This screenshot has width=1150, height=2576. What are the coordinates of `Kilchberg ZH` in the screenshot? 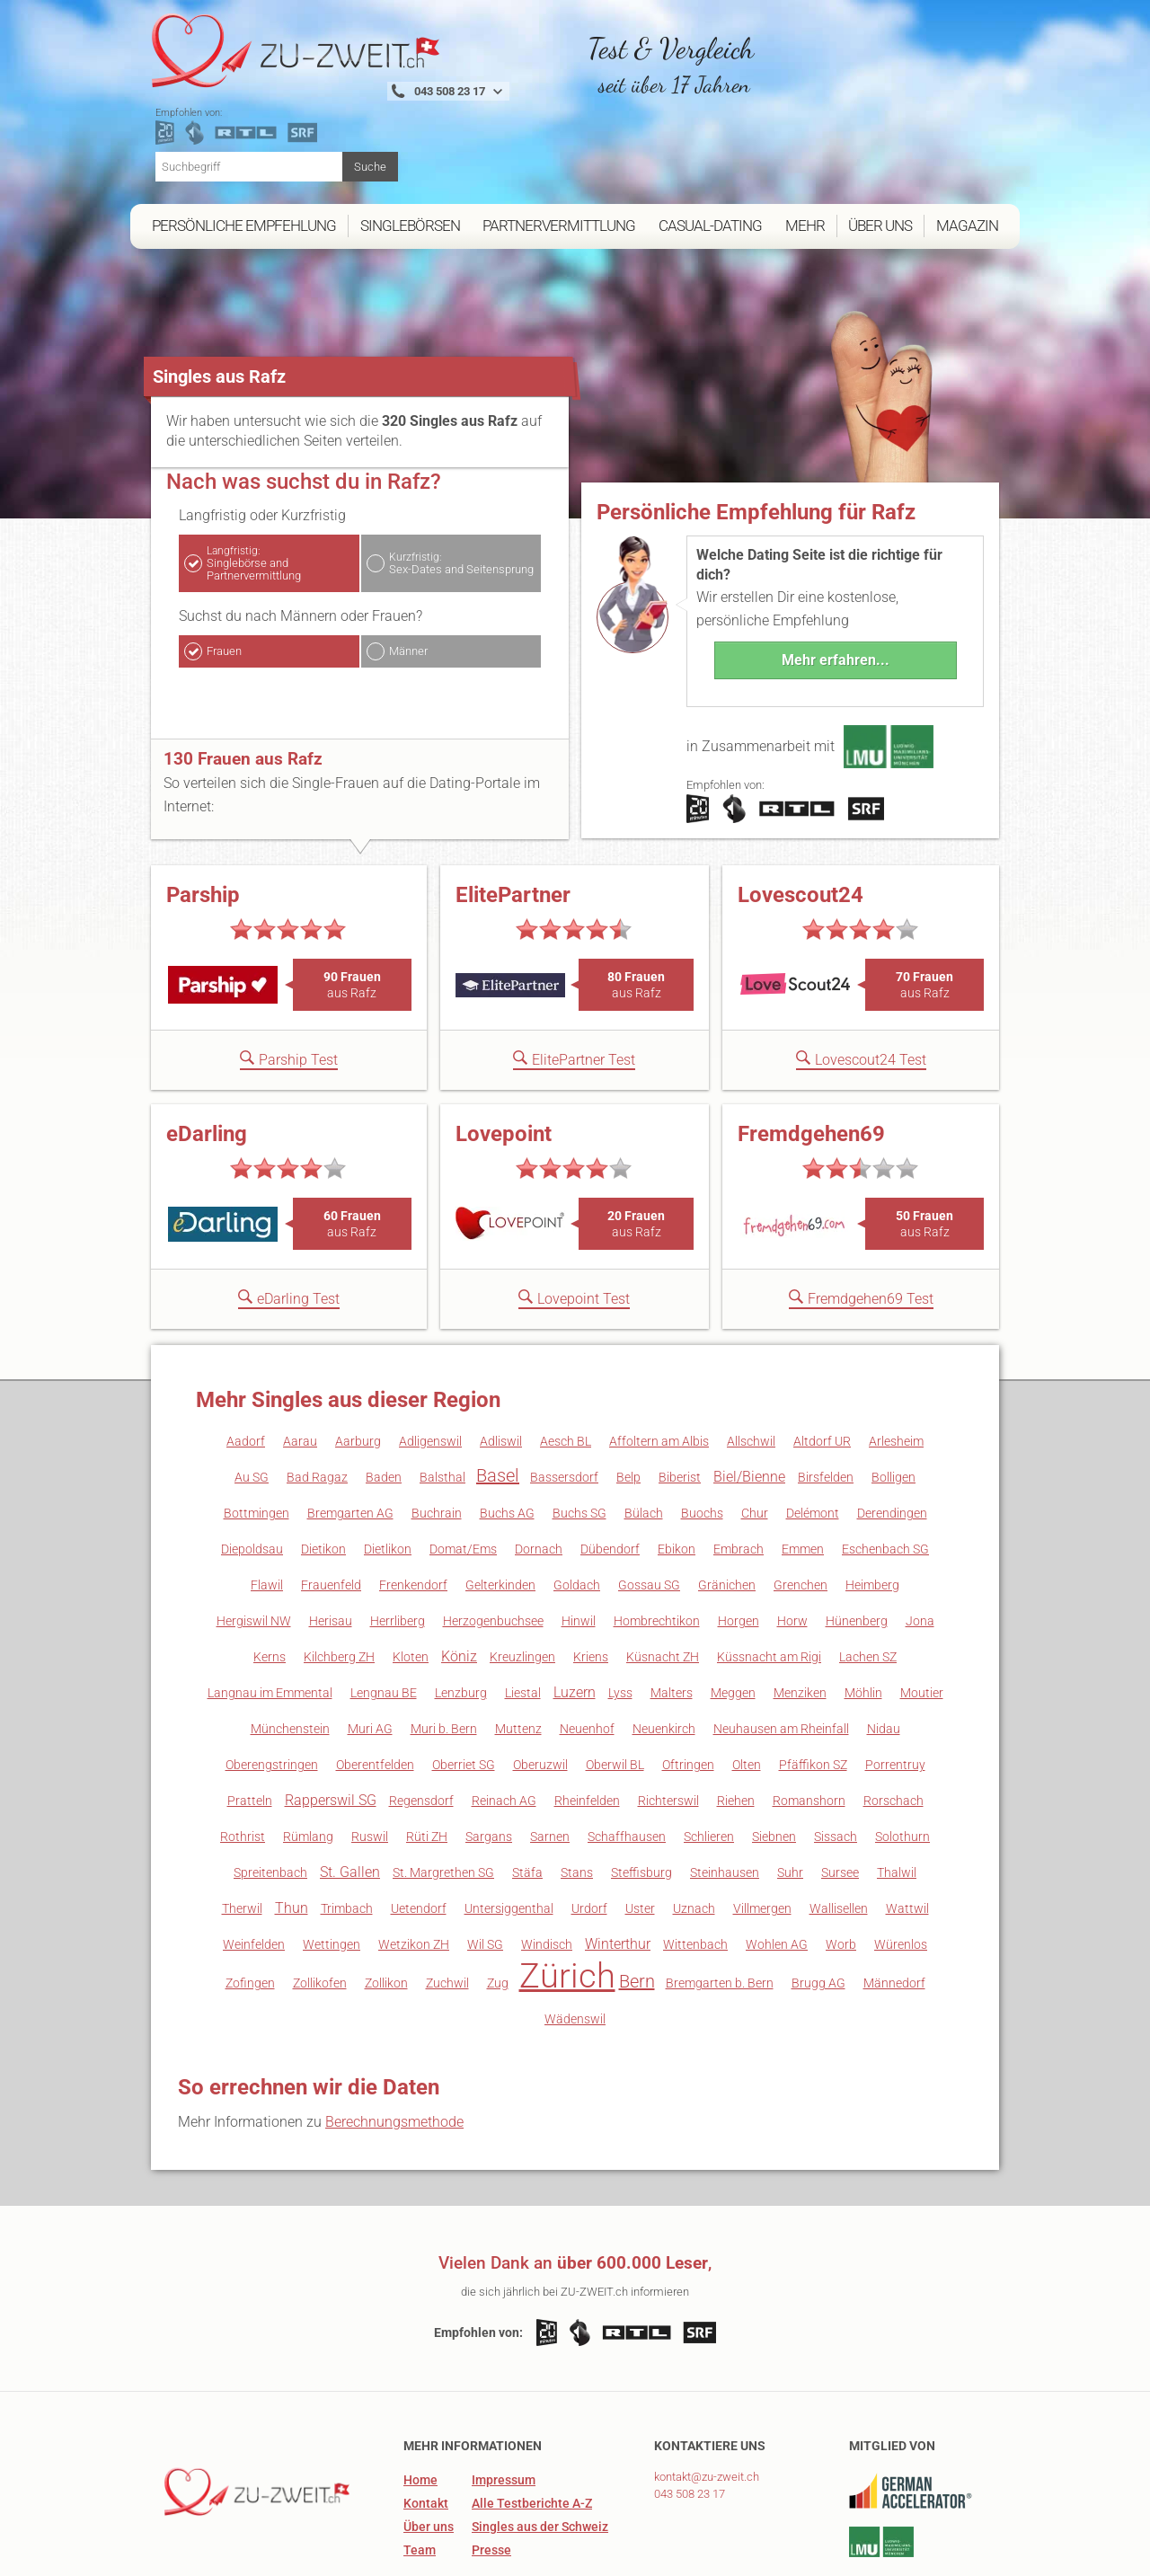 It's located at (339, 1585).